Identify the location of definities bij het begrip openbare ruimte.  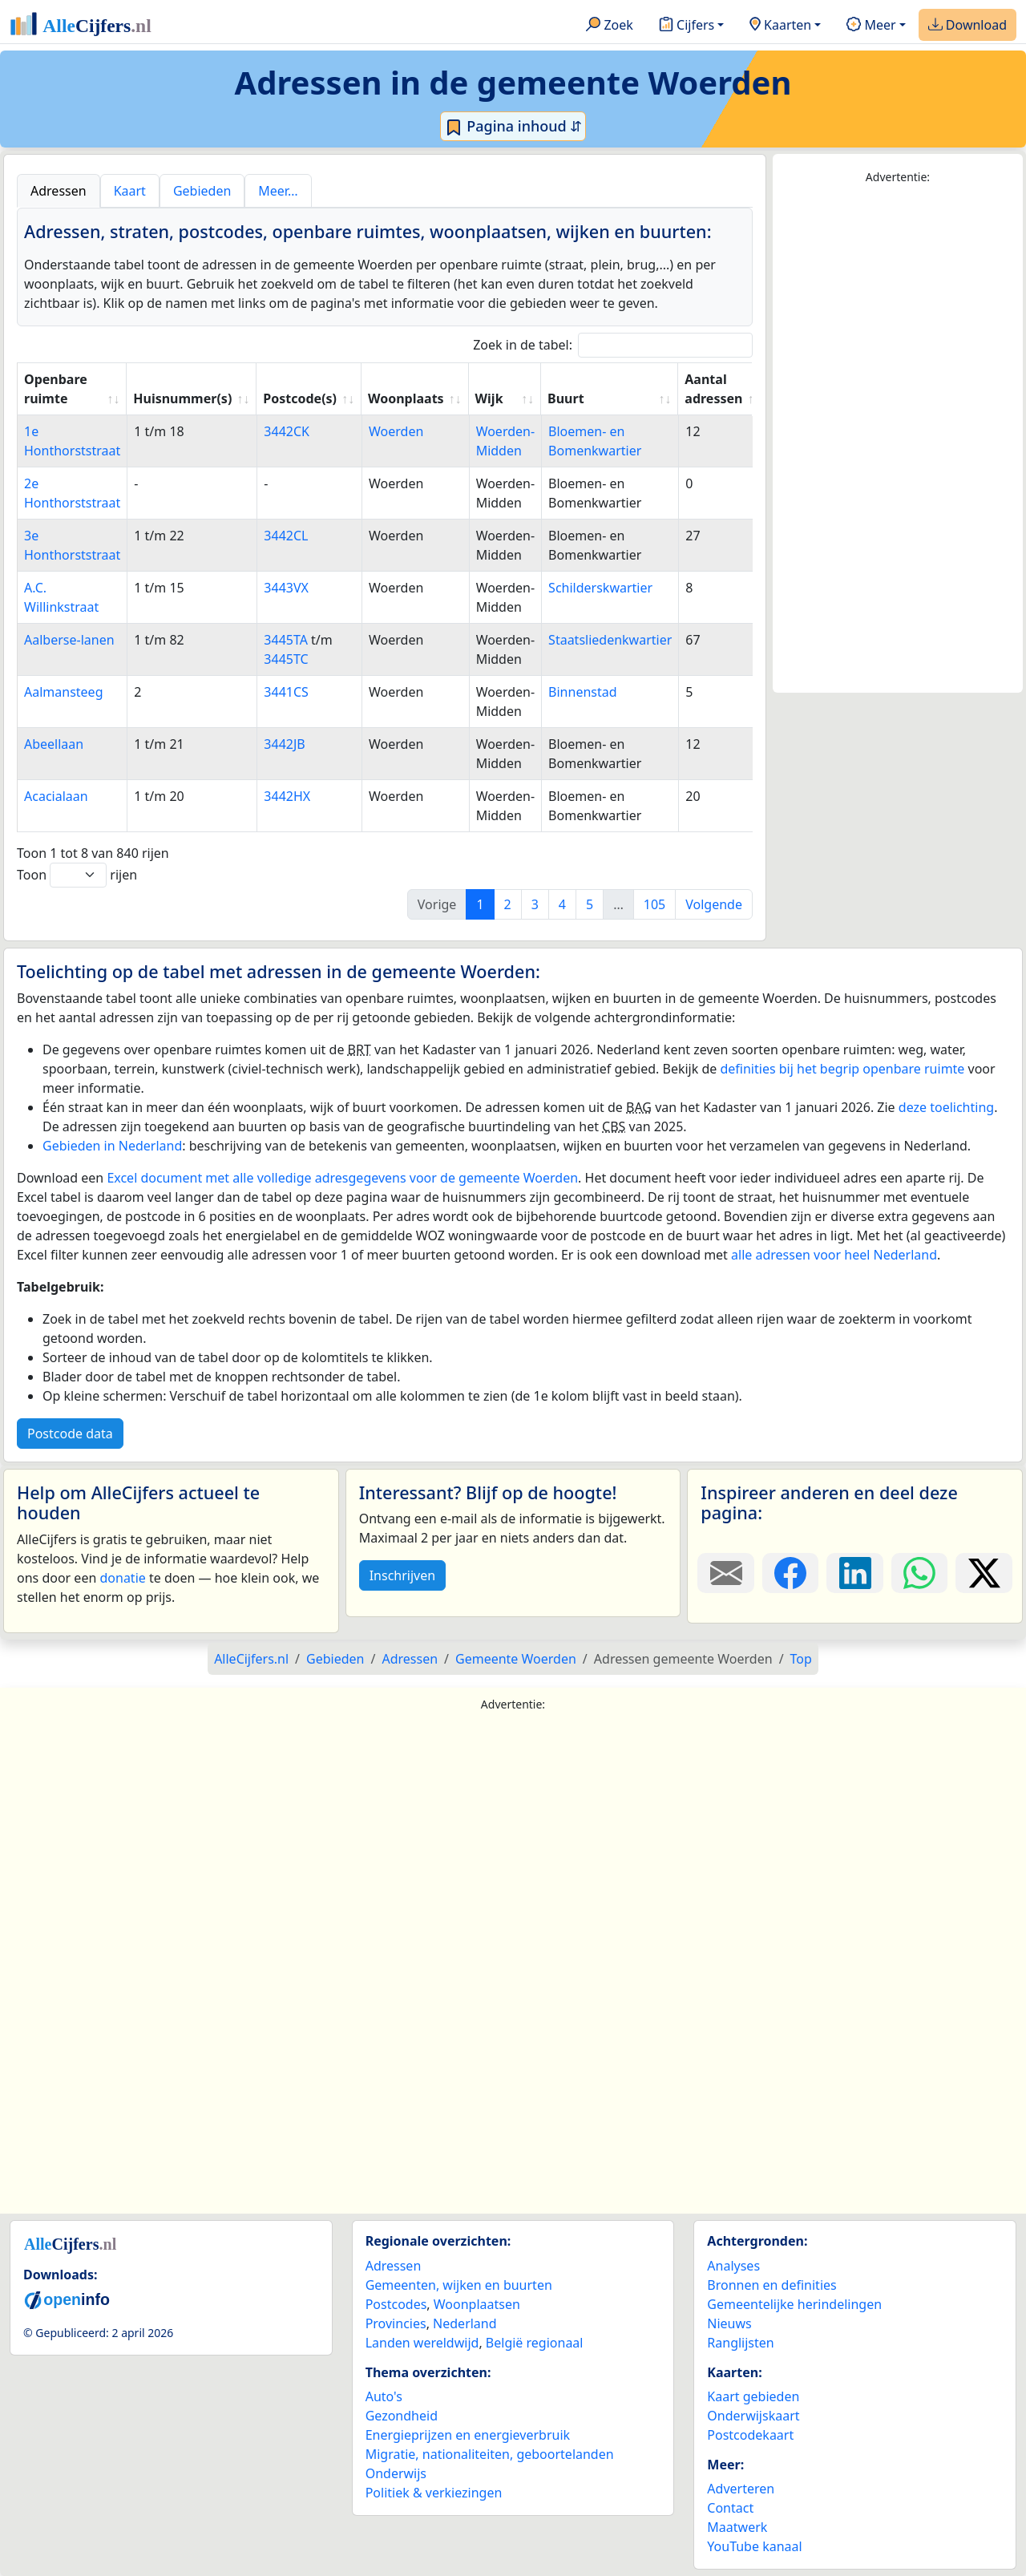
(842, 1069).